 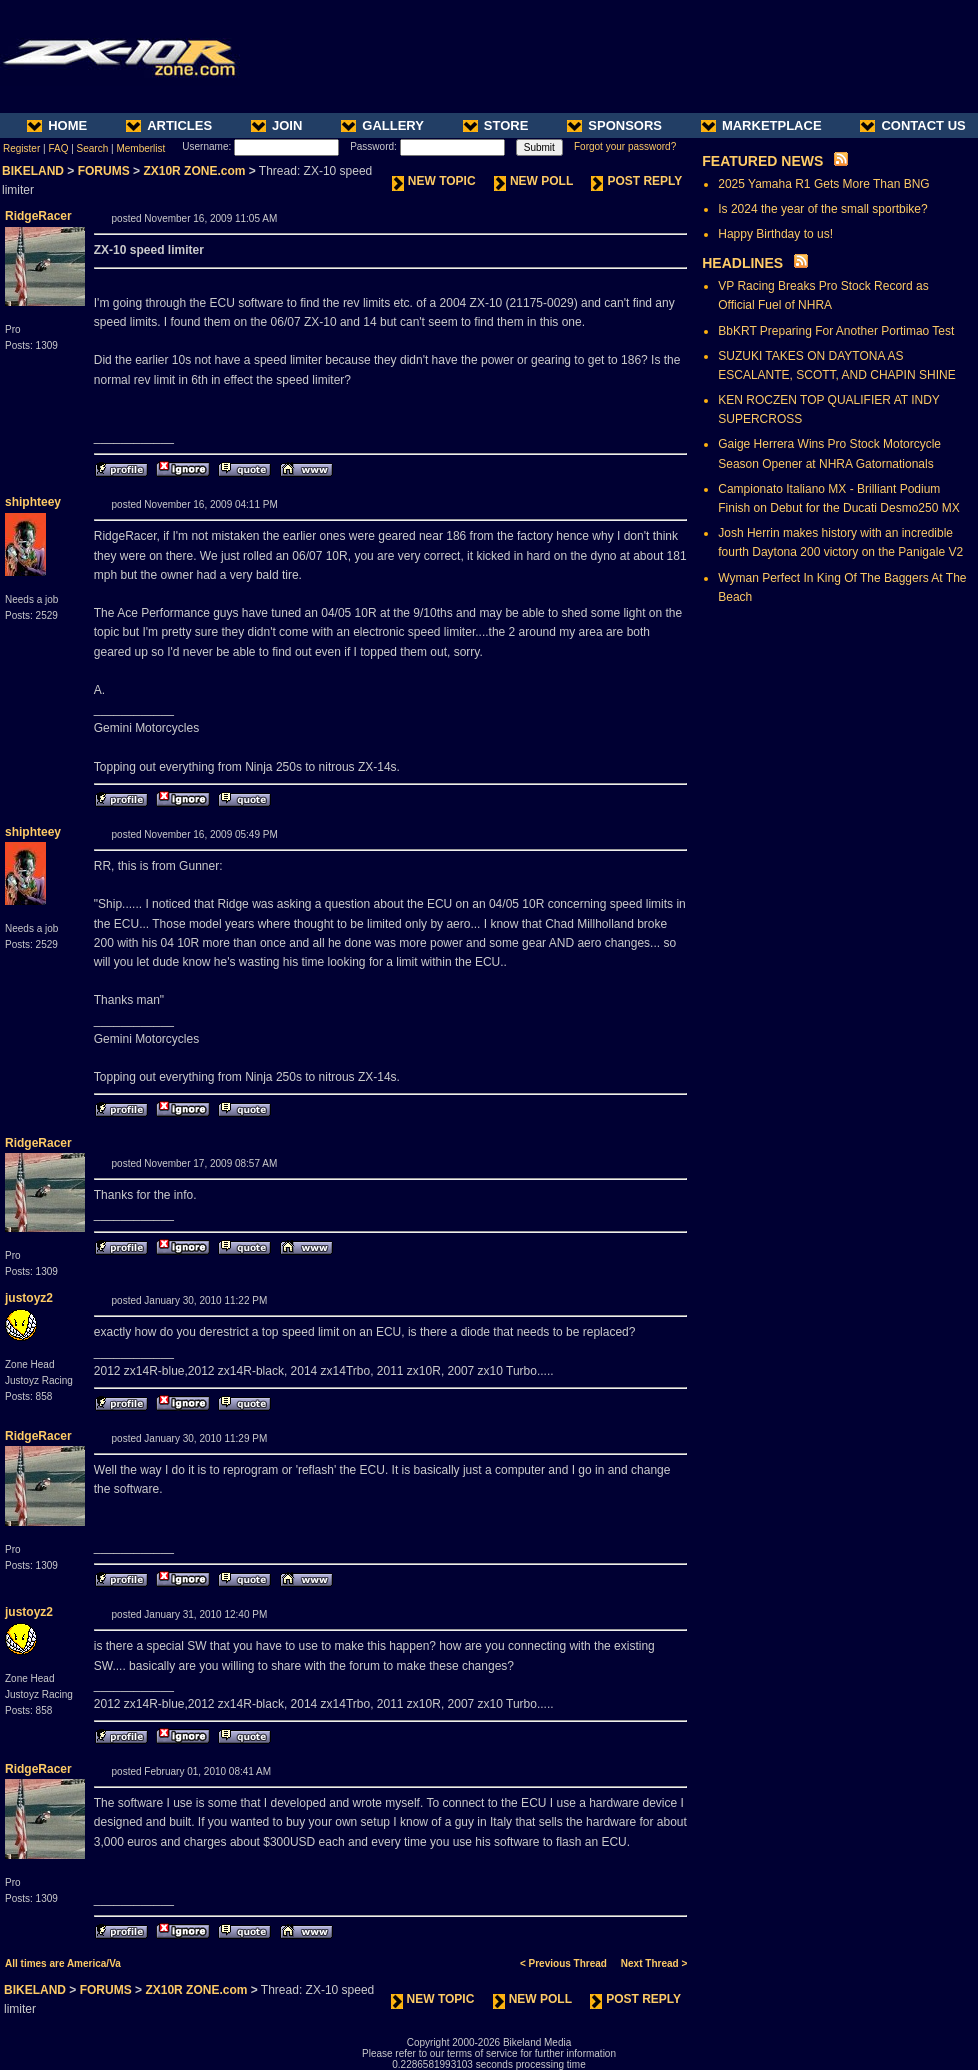 I want to click on HOME, so click(x=57, y=125).